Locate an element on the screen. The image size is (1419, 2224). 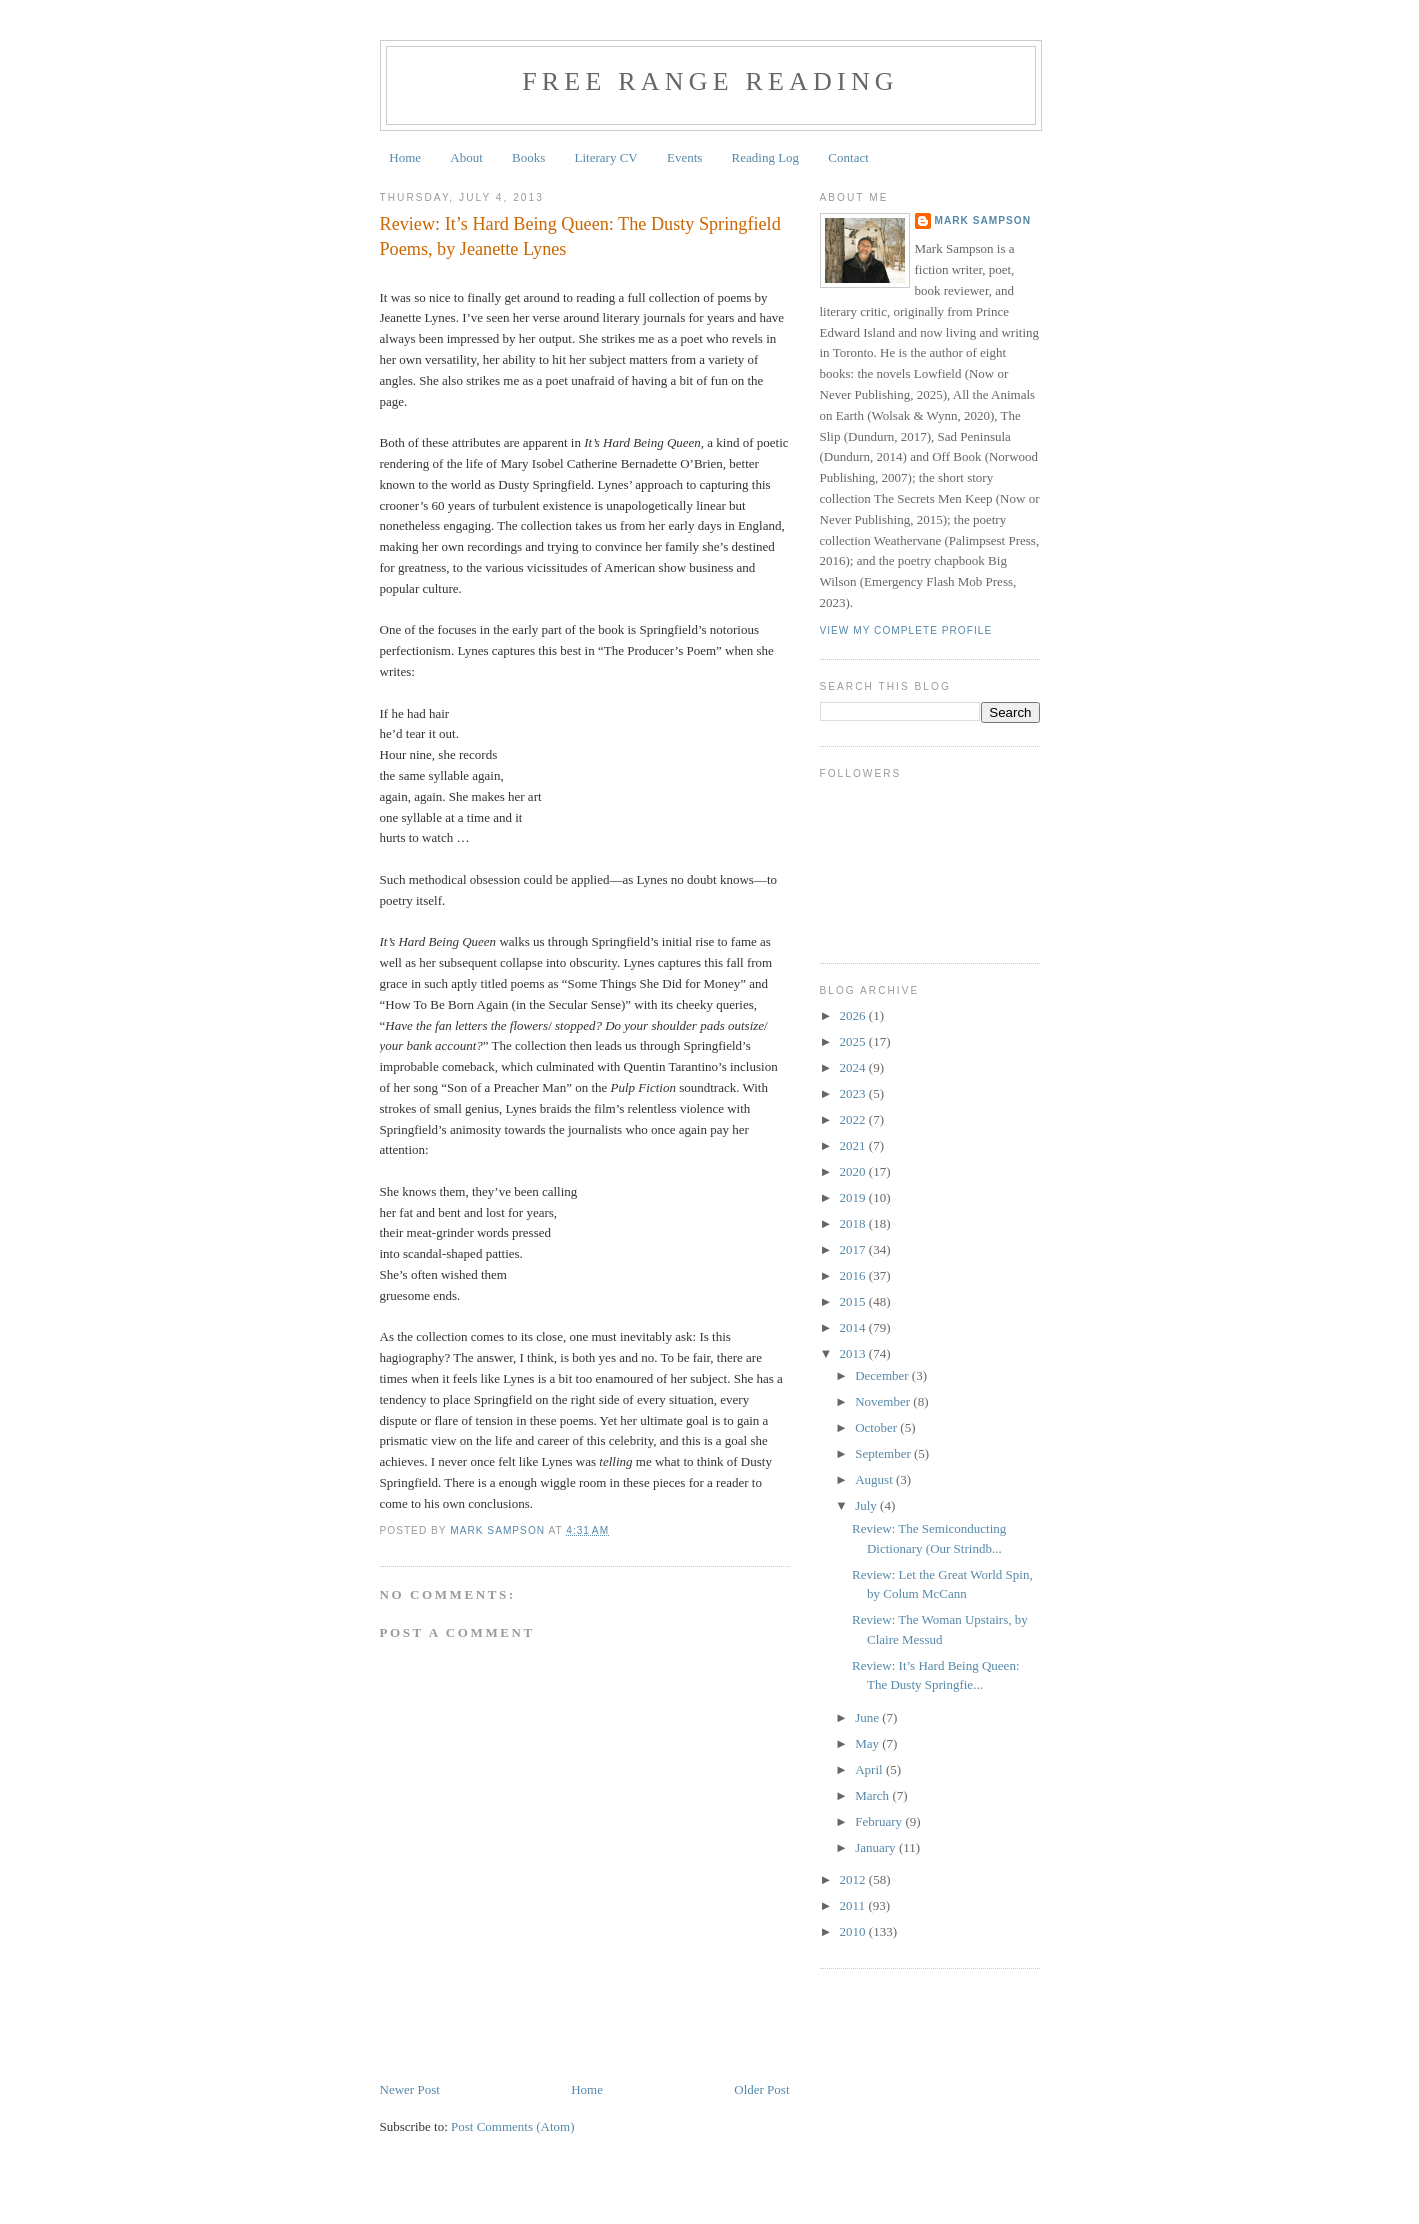
October is located at coordinates (877, 1427).